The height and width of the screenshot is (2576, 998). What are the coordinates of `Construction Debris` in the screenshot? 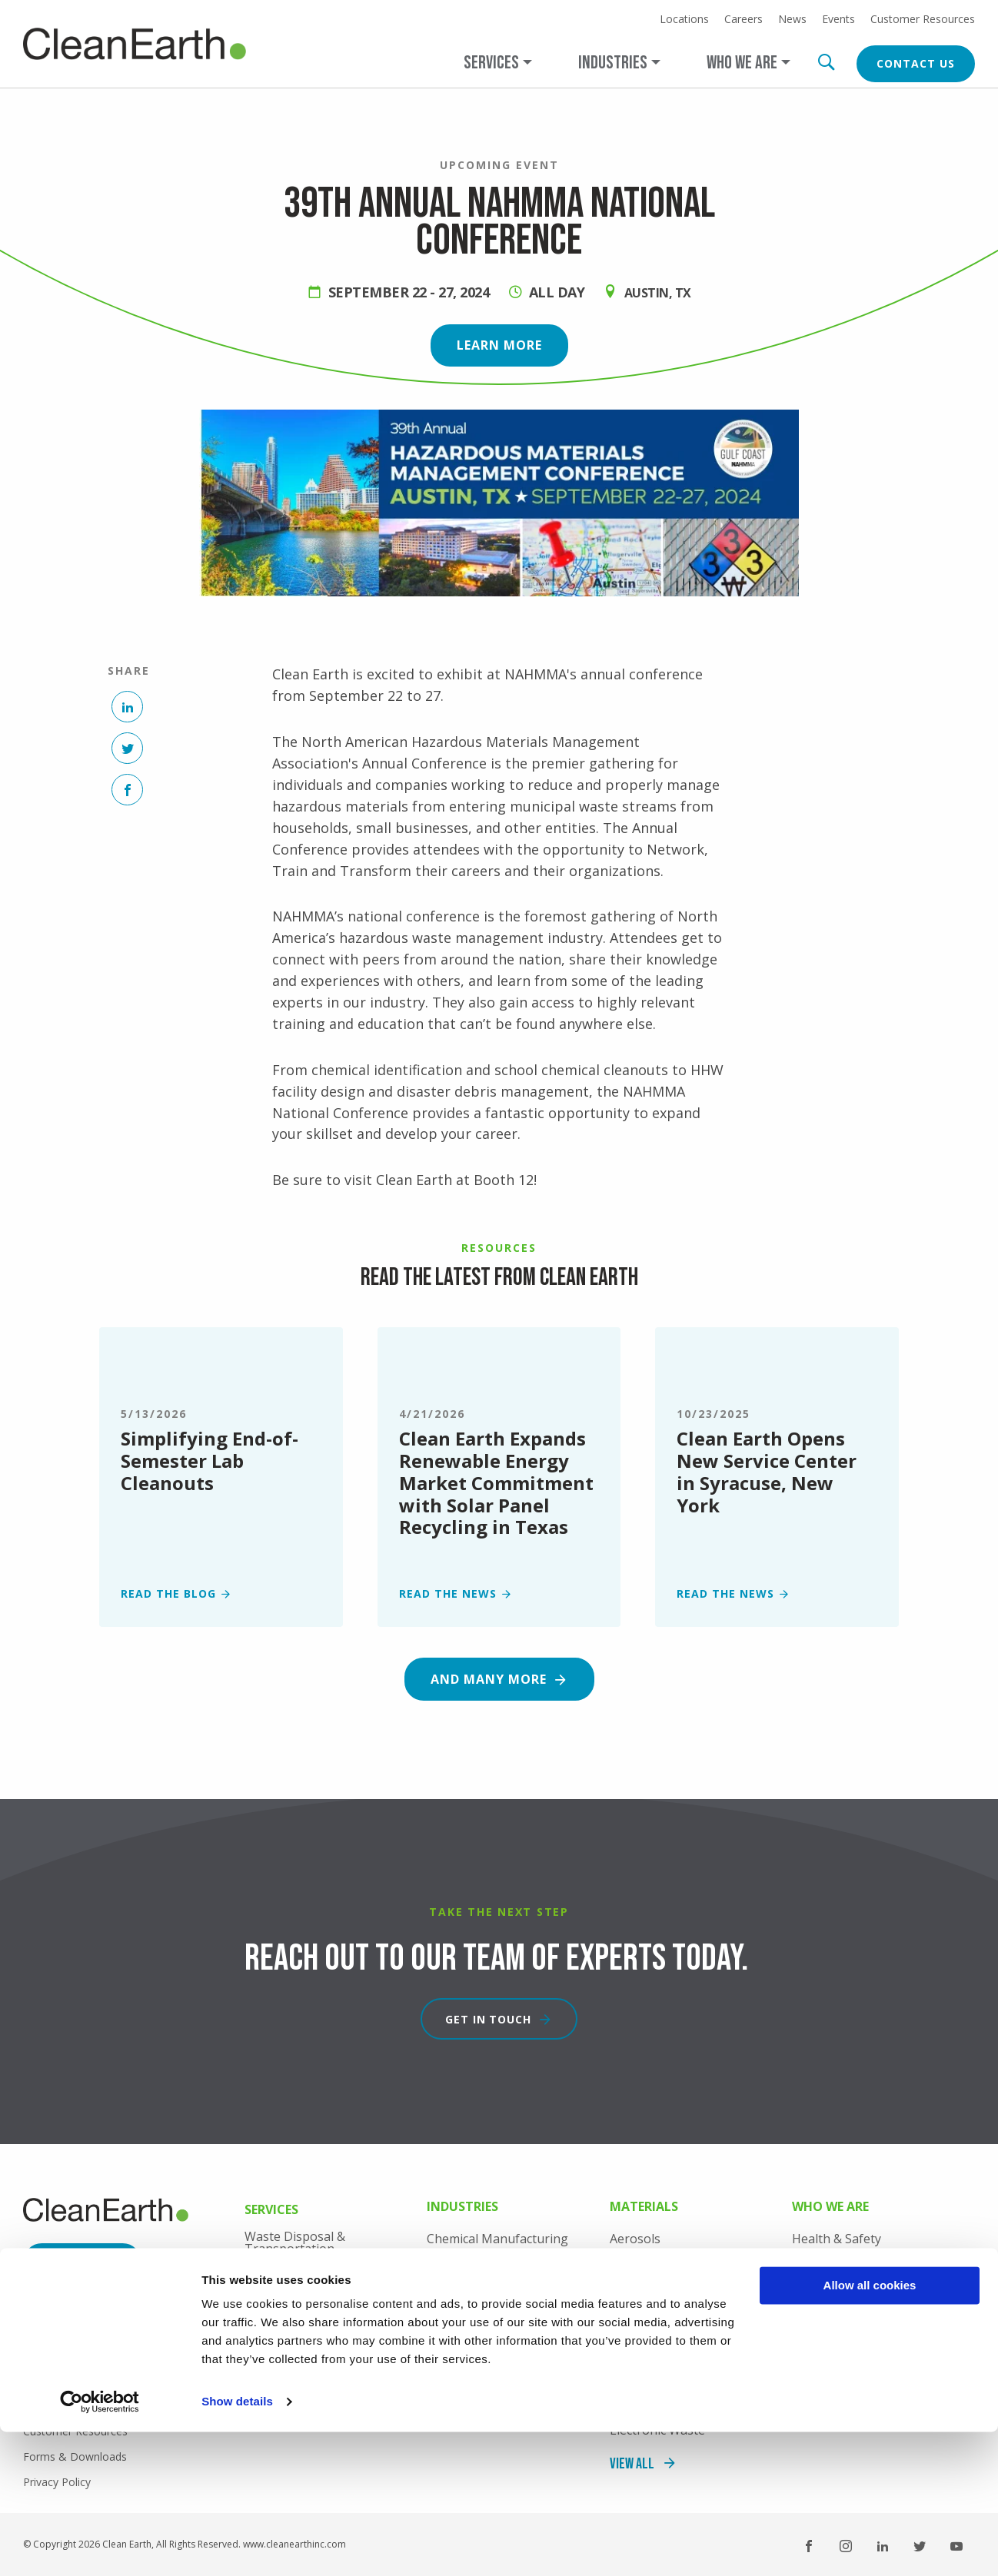 It's located at (668, 2302).